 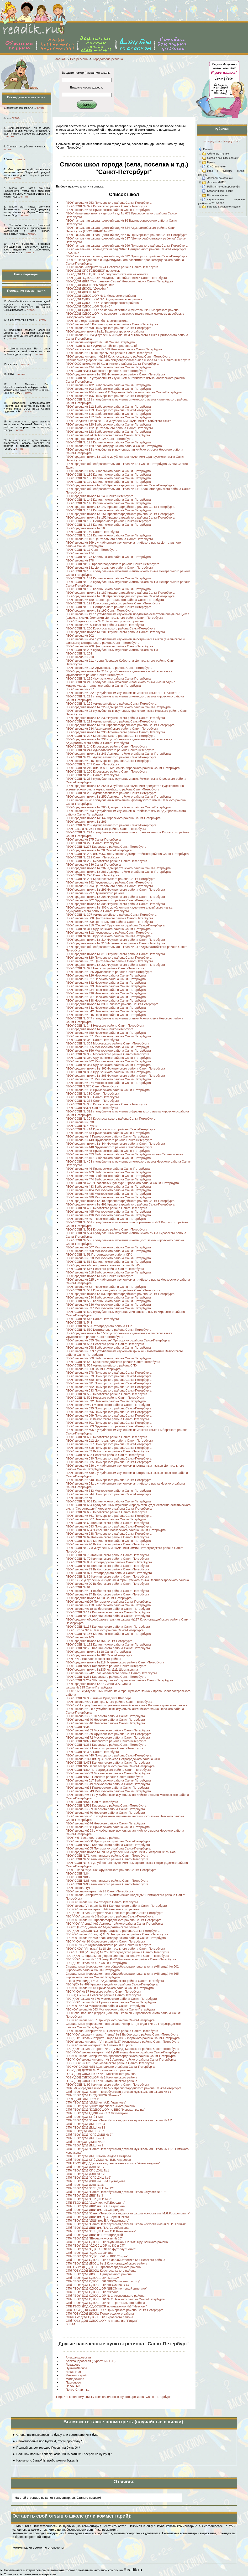 What do you see at coordinates (105, 2303) in the screenshot?
I see `СПб ГБОУ ДОД СДЮСШОР № 1 Центрального района` at bounding box center [105, 2303].